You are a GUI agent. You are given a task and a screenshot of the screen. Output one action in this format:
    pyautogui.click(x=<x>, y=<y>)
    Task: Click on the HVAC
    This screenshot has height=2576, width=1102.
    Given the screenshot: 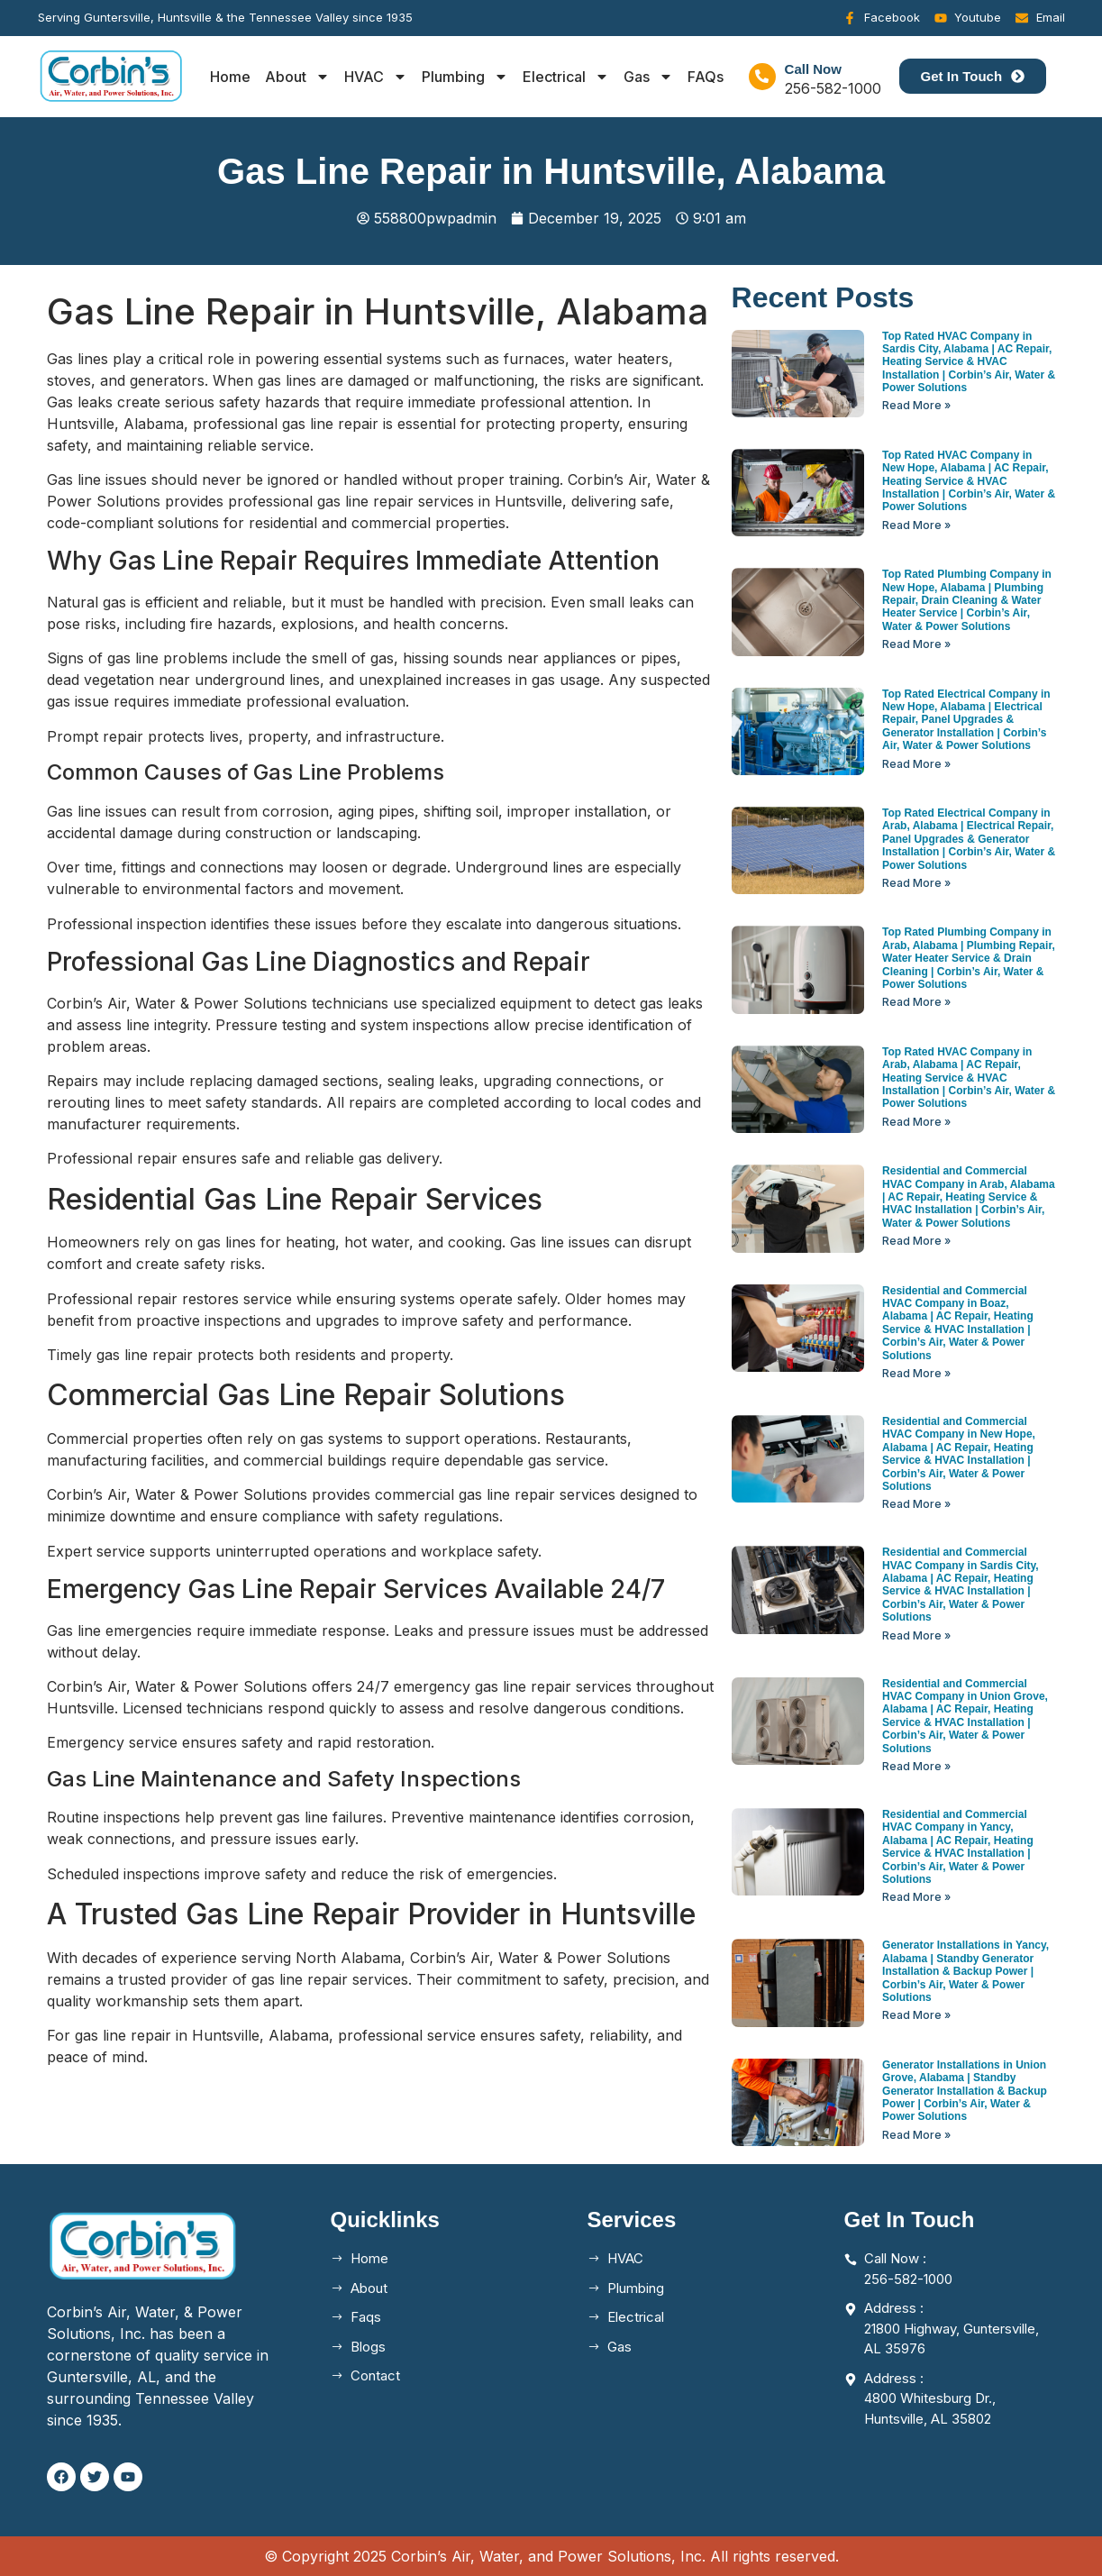 What is the action you would take?
    pyautogui.click(x=375, y=76)
    